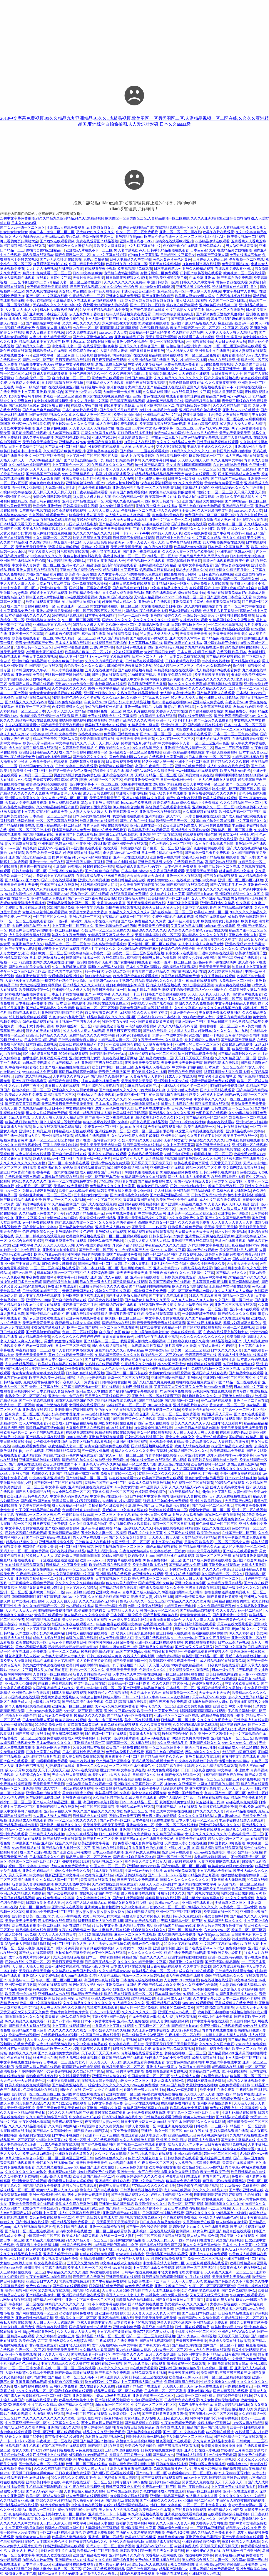 The height and width of the screenshot is (2576, 269). Describe the element at coordinates (254, 948) in the screenshot. I see `97超碰人妻免费看` at that location.